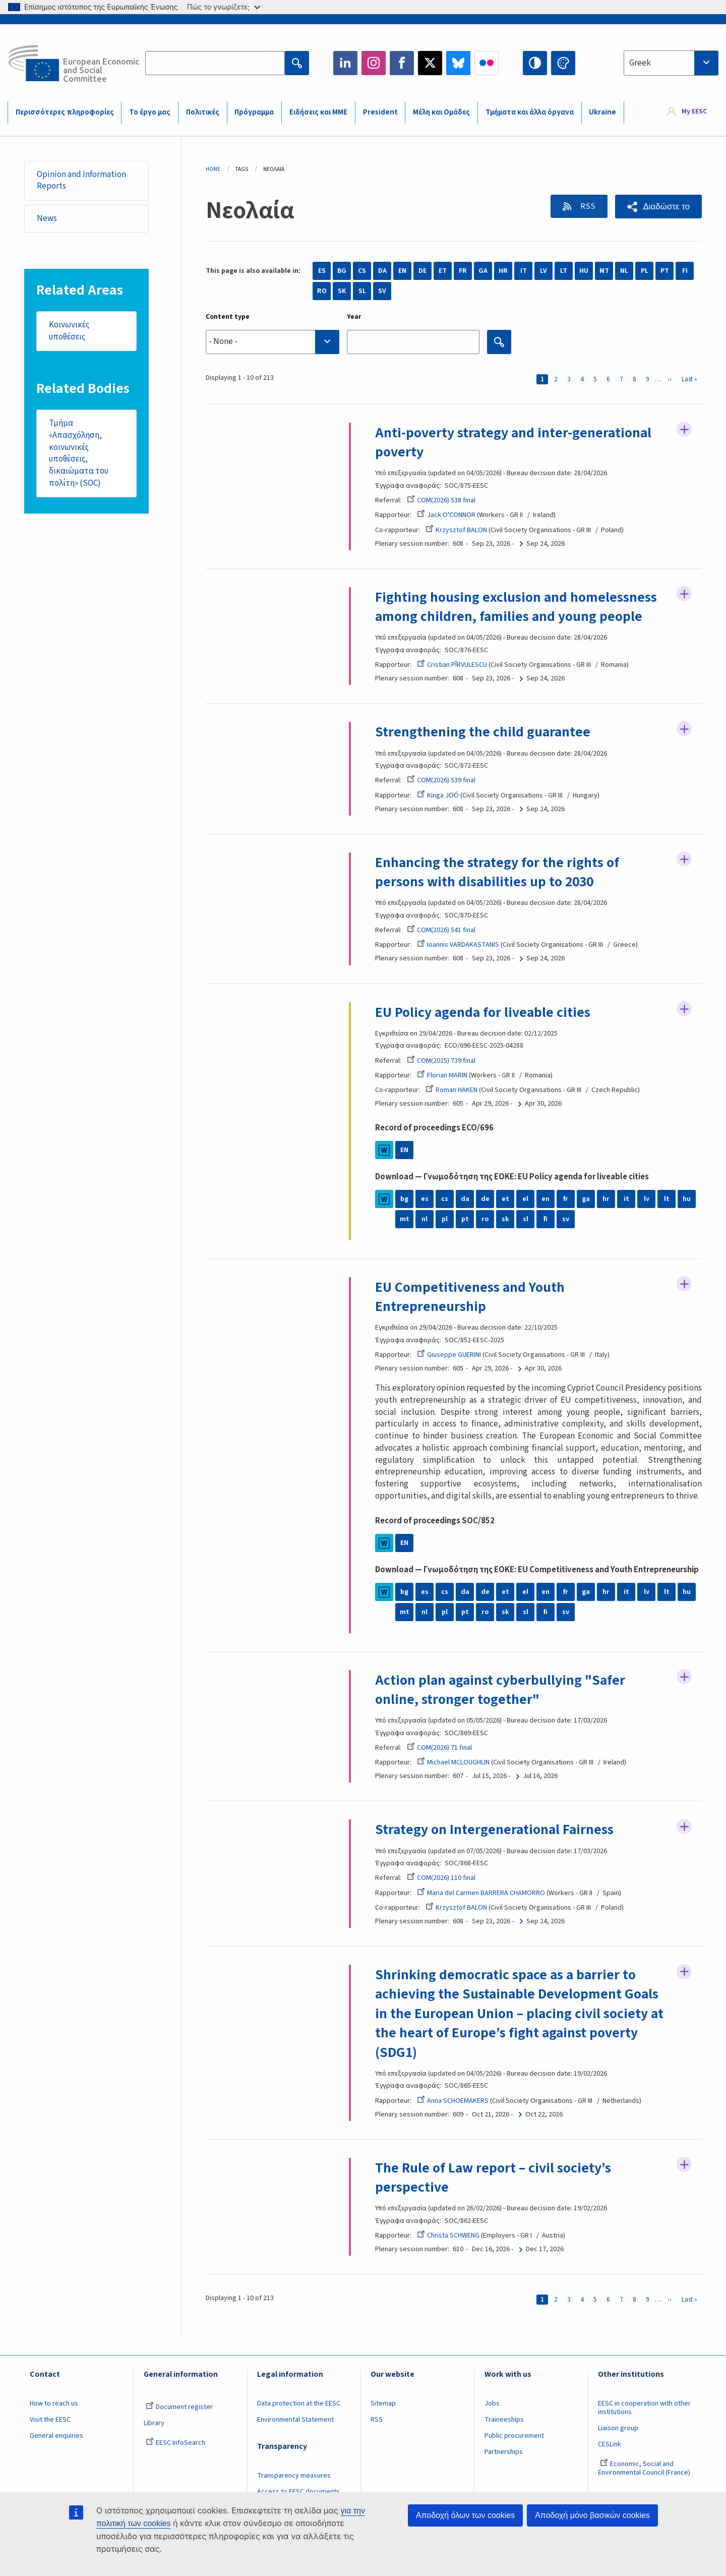 This screenshot has height=2576, width=726. I want to click on Flickr, so click(486, 63).